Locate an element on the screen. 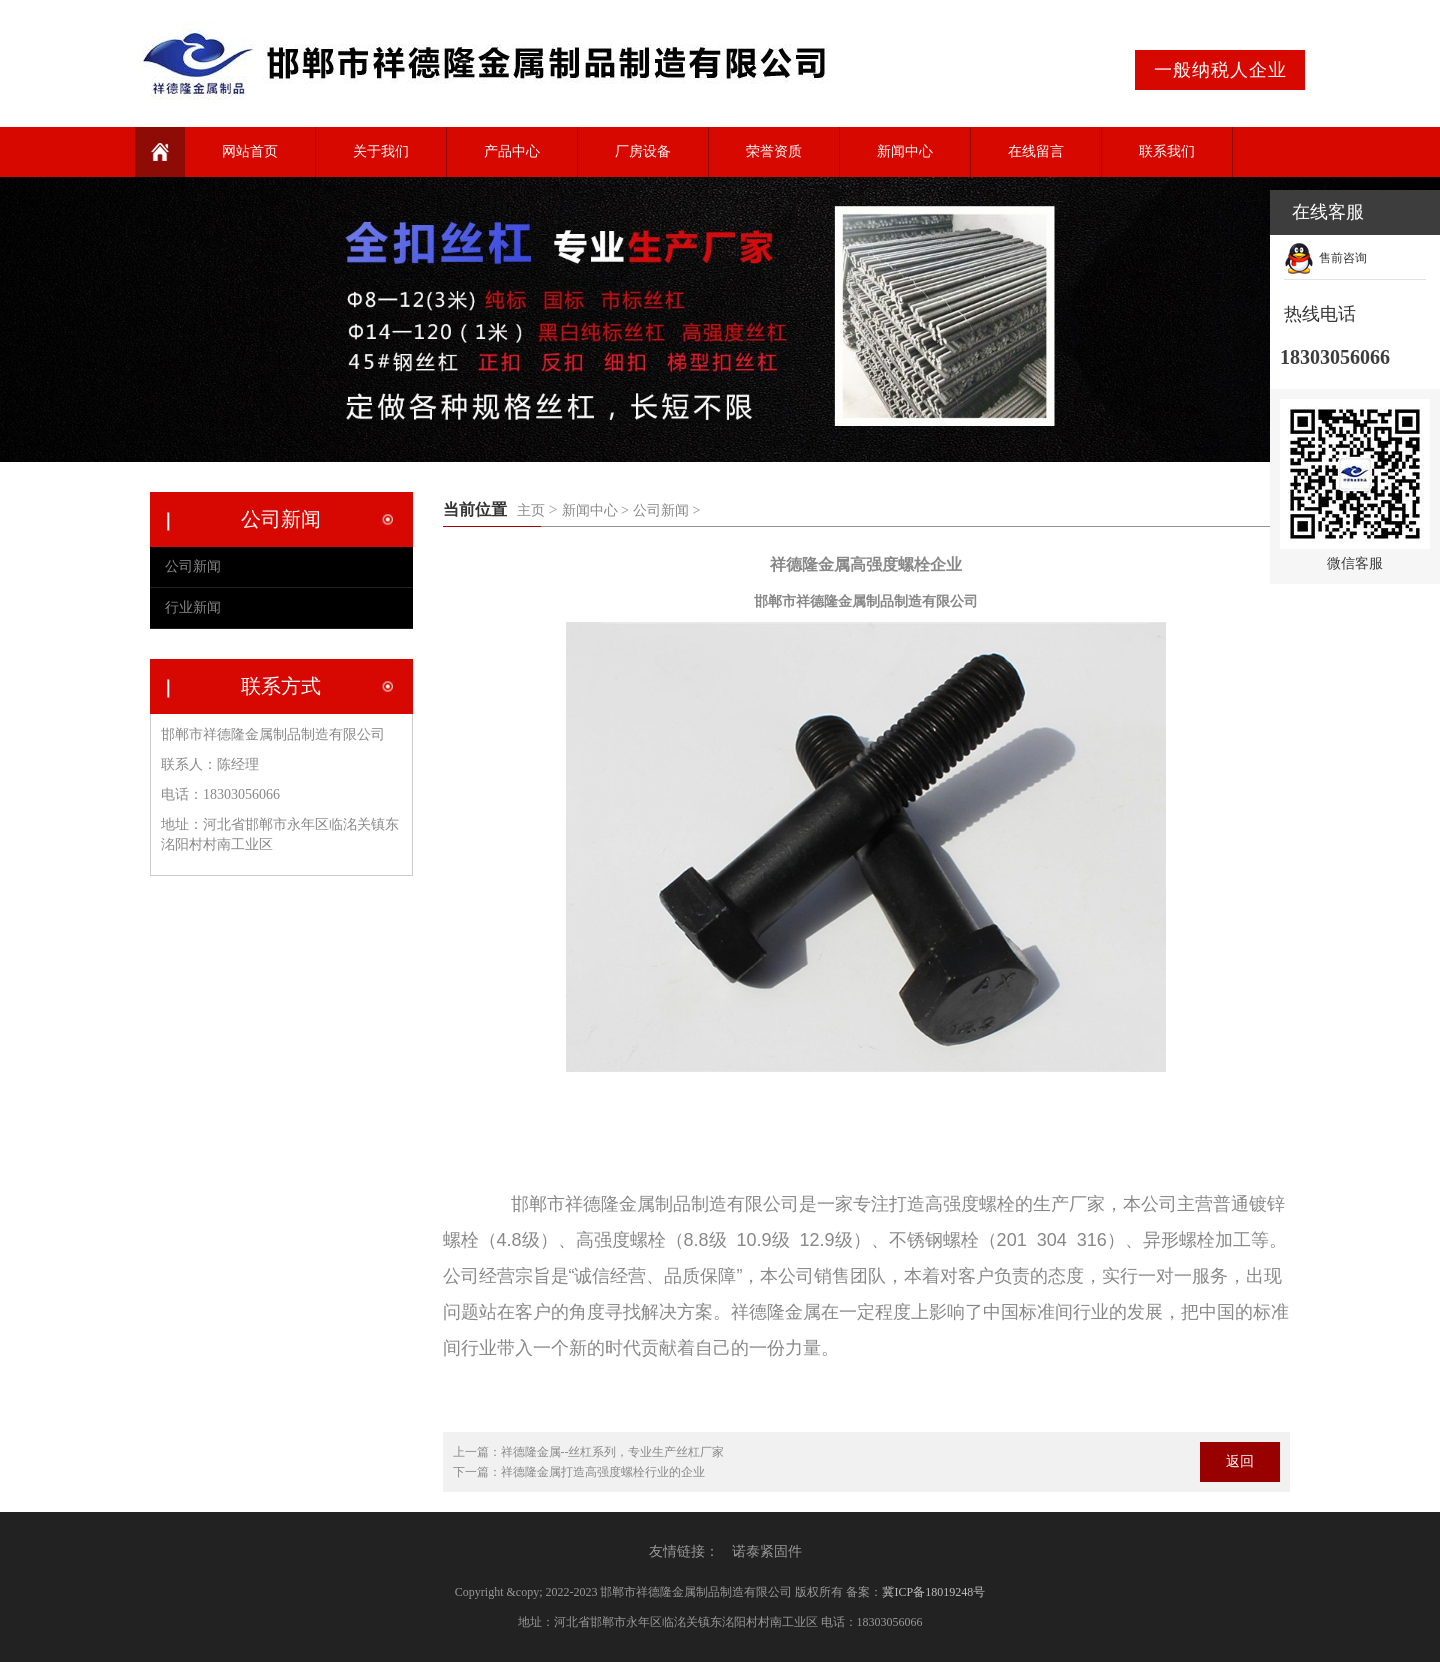 This screenshot has height=1662, width=1440. 联系我们 is located at coordinates (1167, 151).